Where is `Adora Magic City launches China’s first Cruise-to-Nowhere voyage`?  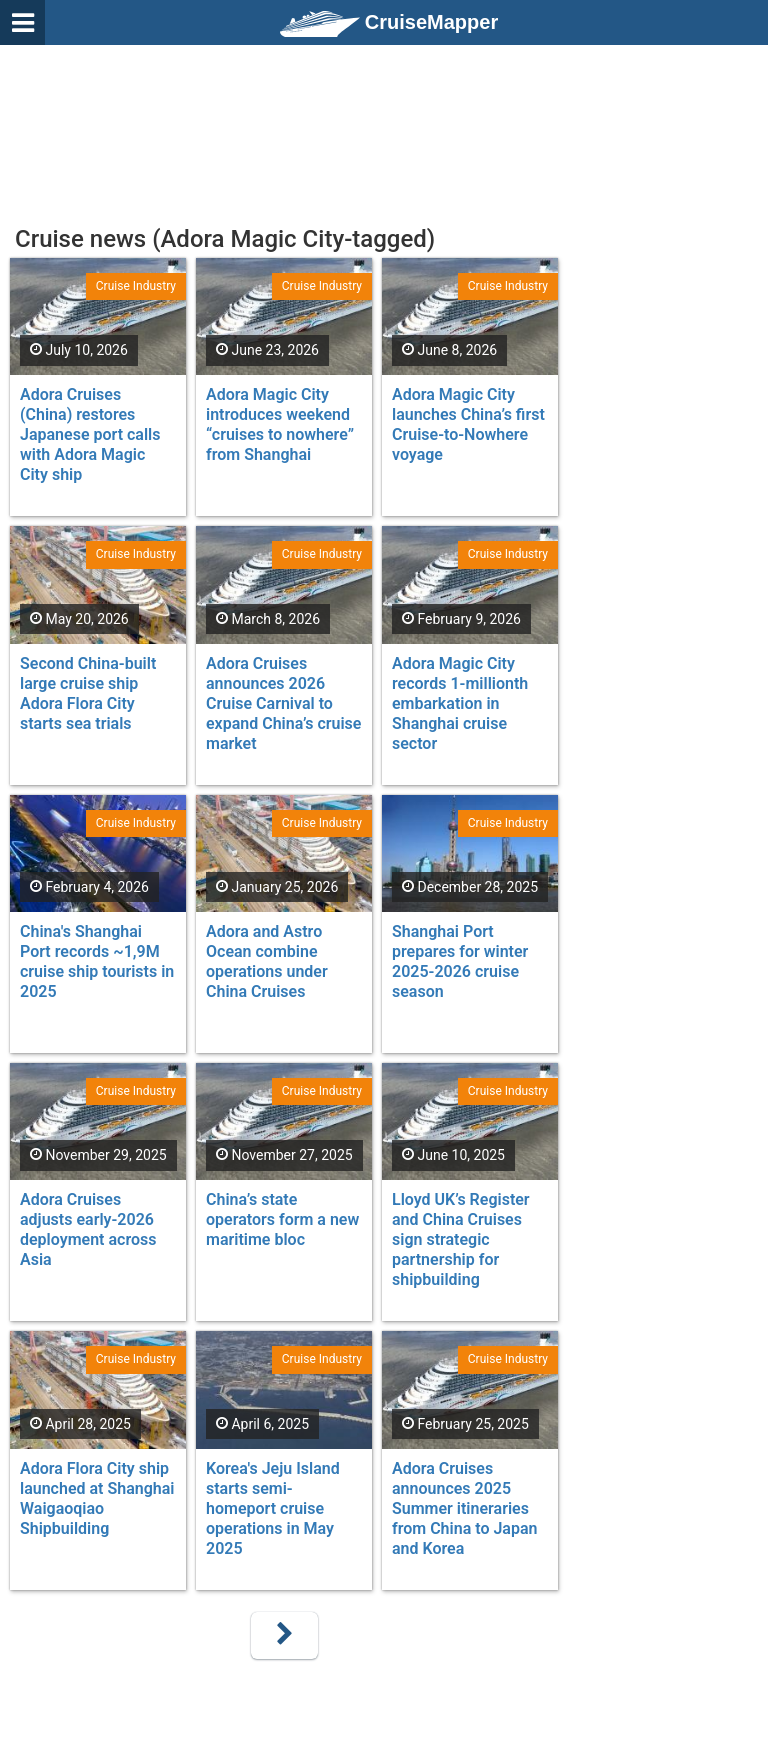
Adora Magic City launches China’s first Cruise-to-Nowhere voyage is located at coordinates (468, 424).